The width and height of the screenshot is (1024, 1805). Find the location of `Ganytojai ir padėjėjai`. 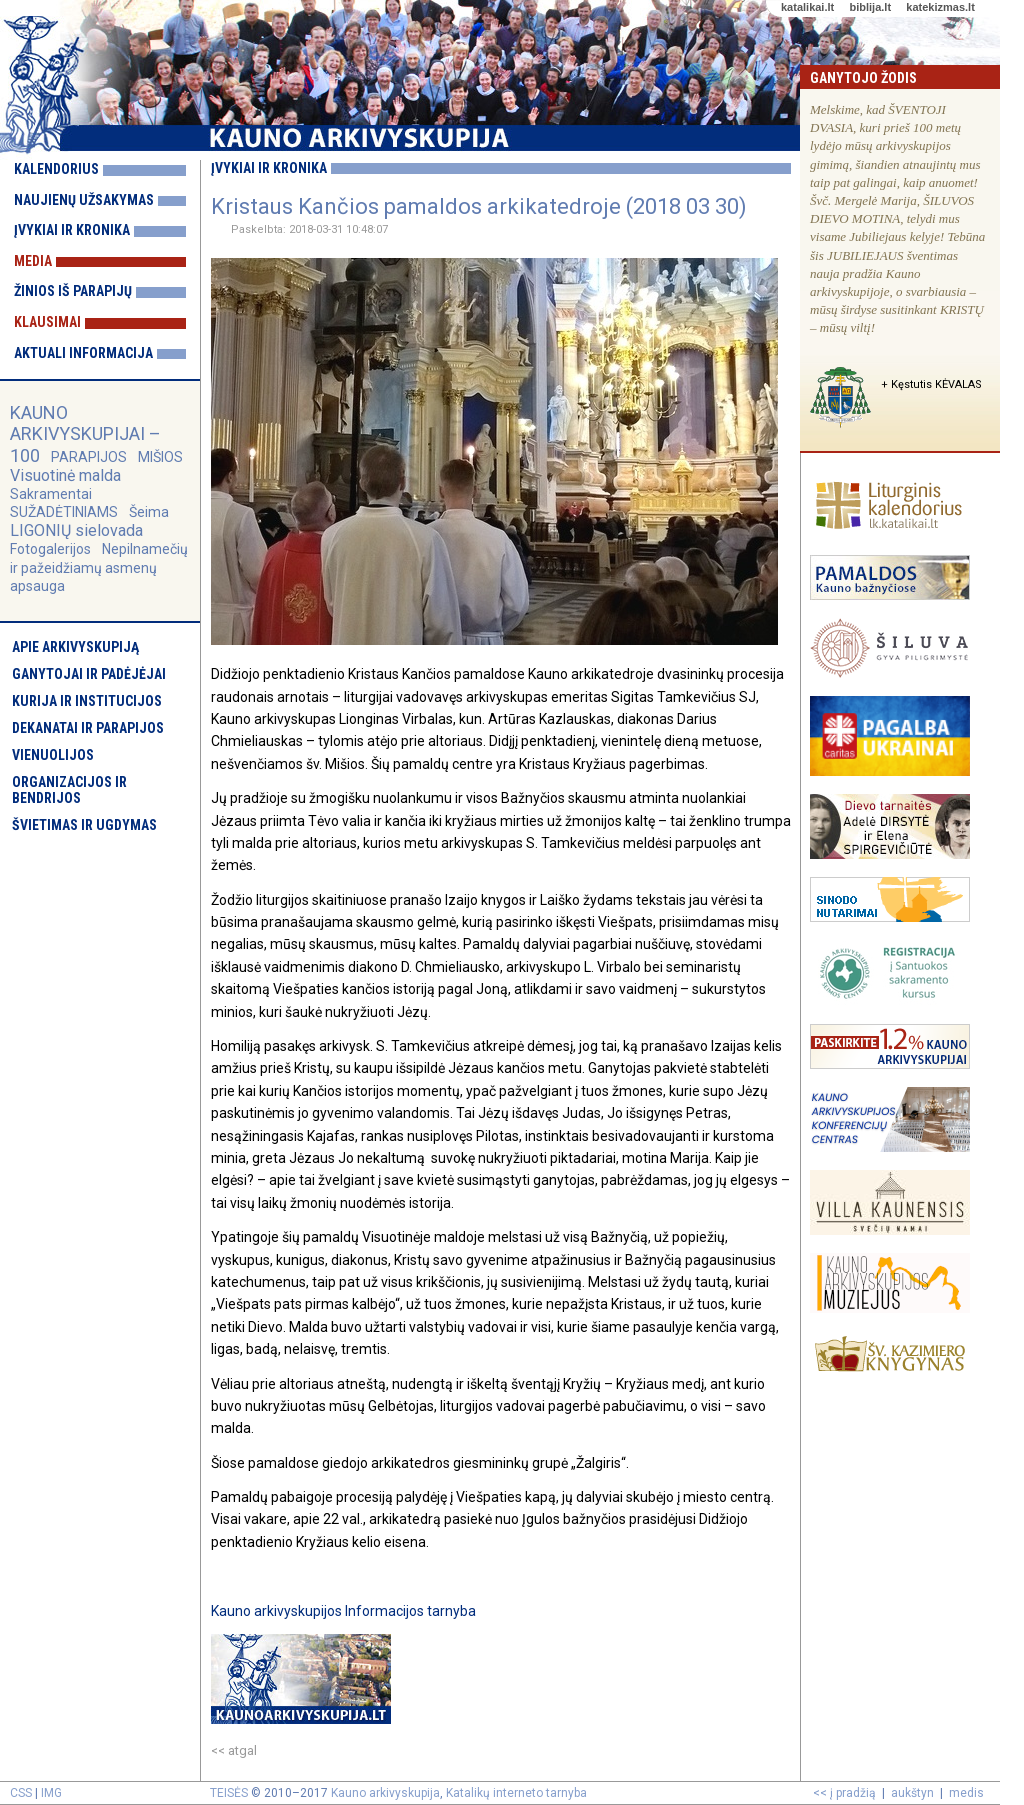

Ganytojai ir padėjėjai is located at coordinates (89, 674).